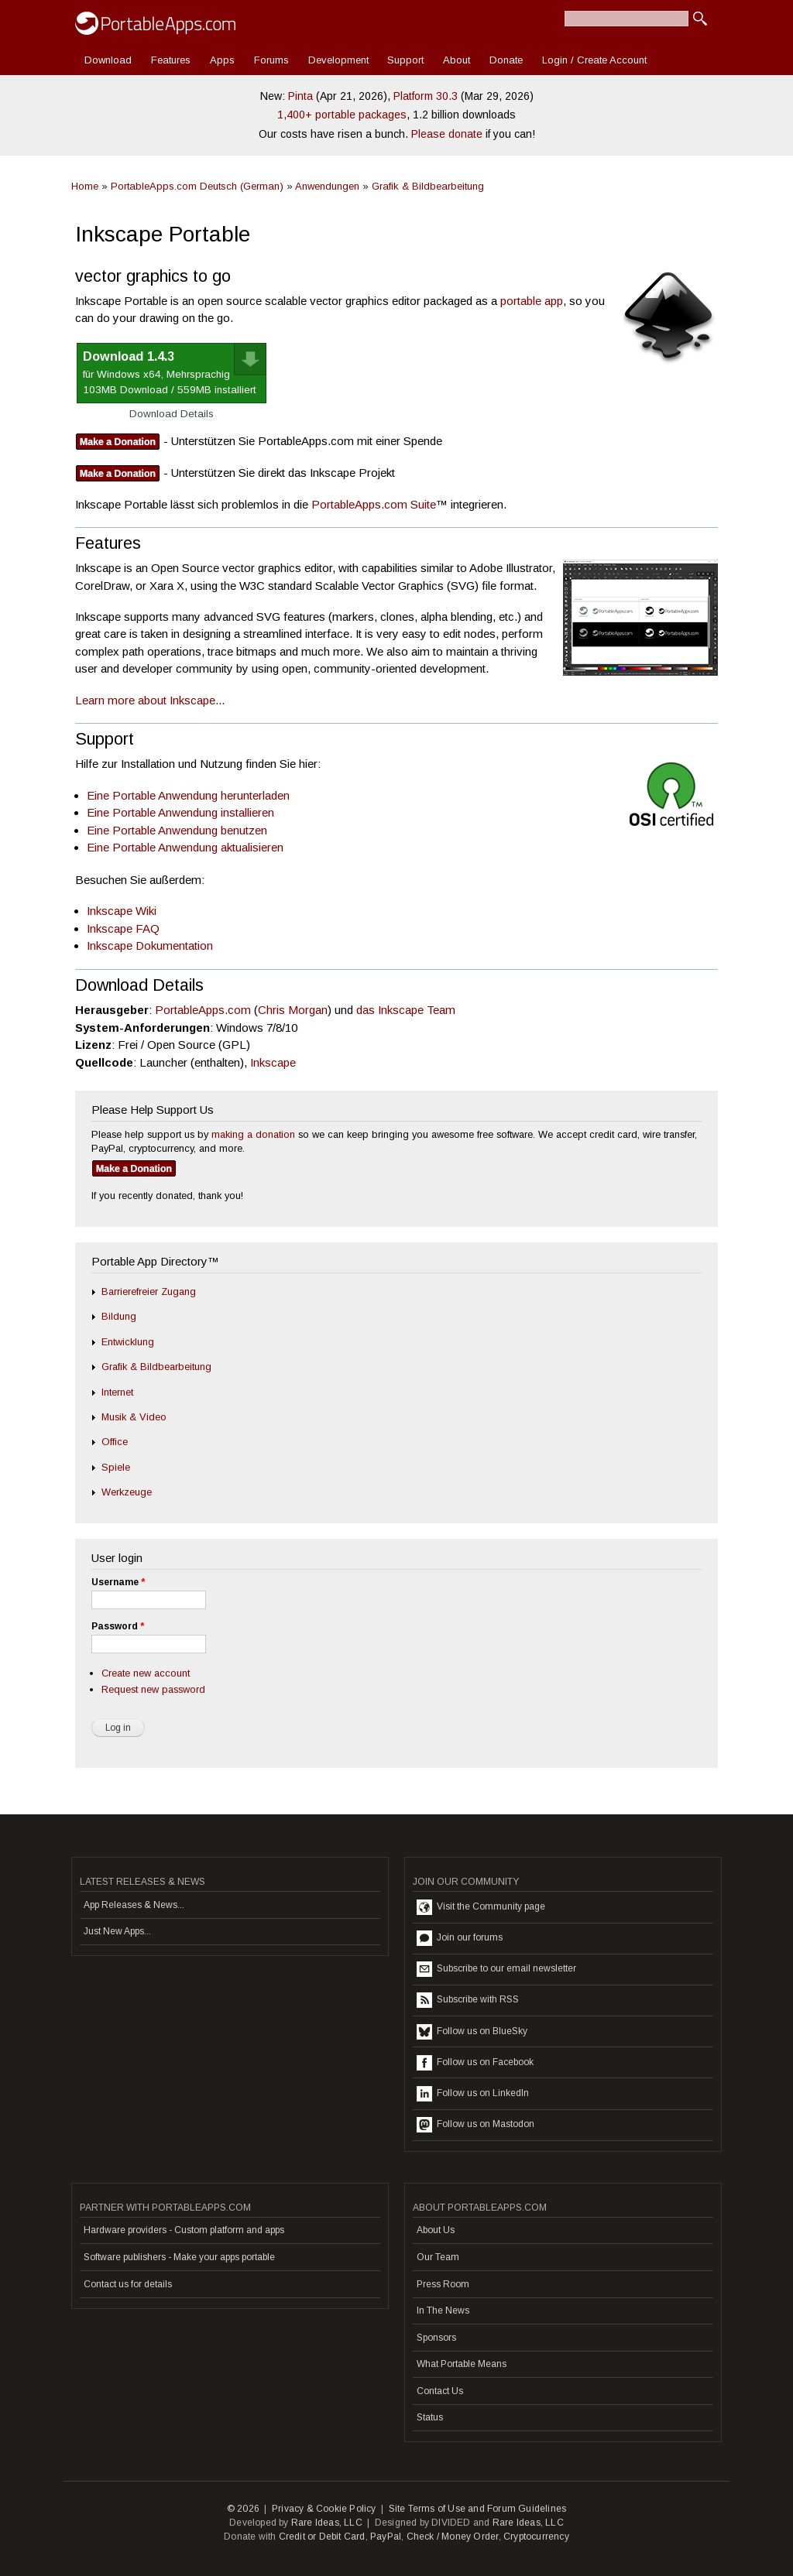 Image resolution: width=793 pixels, height=2576 pixels. Describe the element at coordinates (273, 1062) in the screenshot. I see `Inkscape` at that location.